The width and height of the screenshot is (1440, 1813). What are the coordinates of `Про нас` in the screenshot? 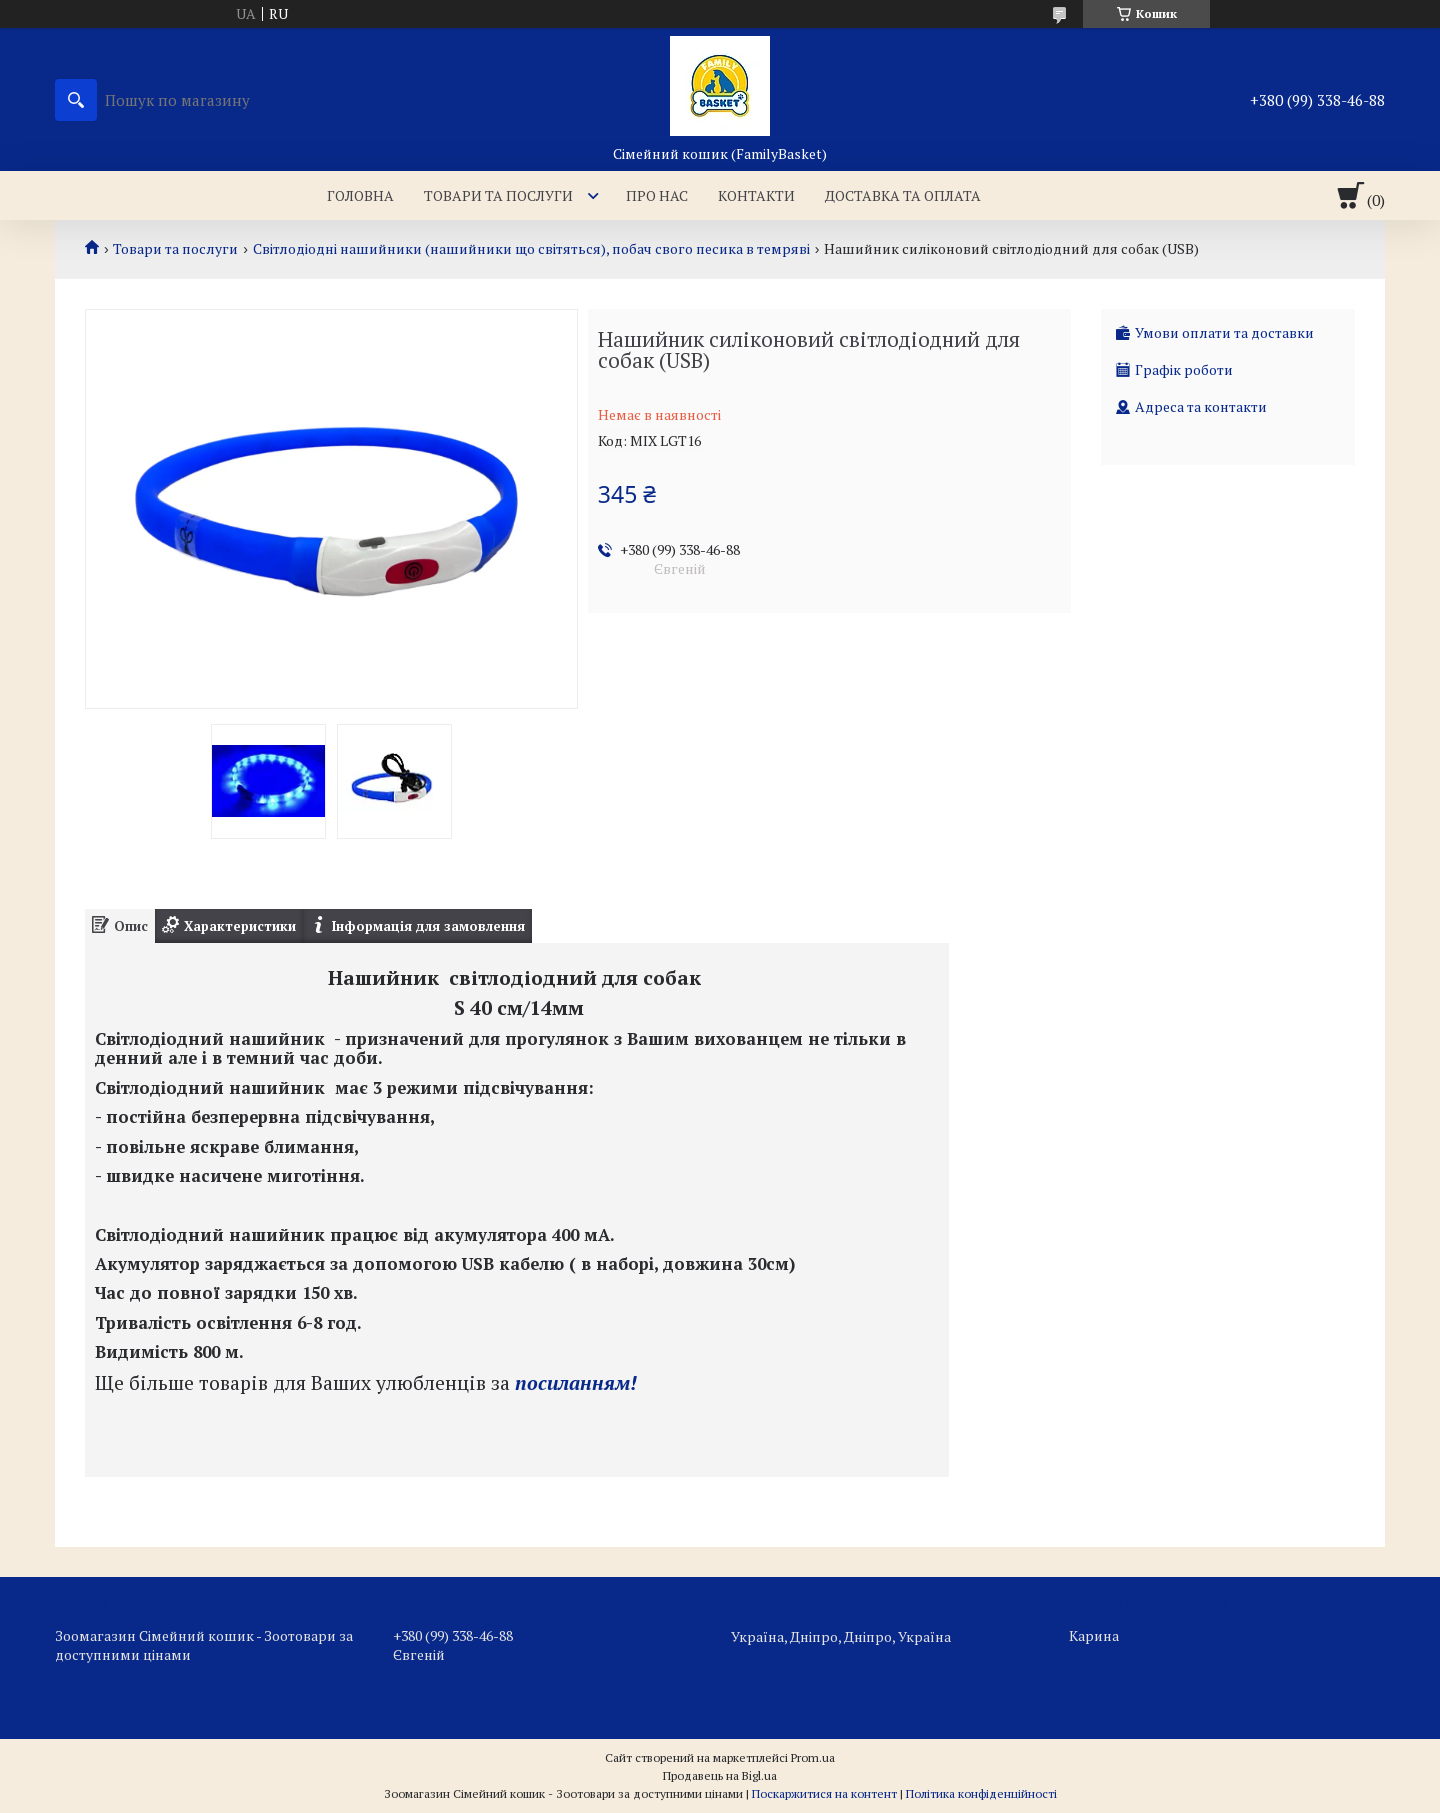 It's located at (657, 195).